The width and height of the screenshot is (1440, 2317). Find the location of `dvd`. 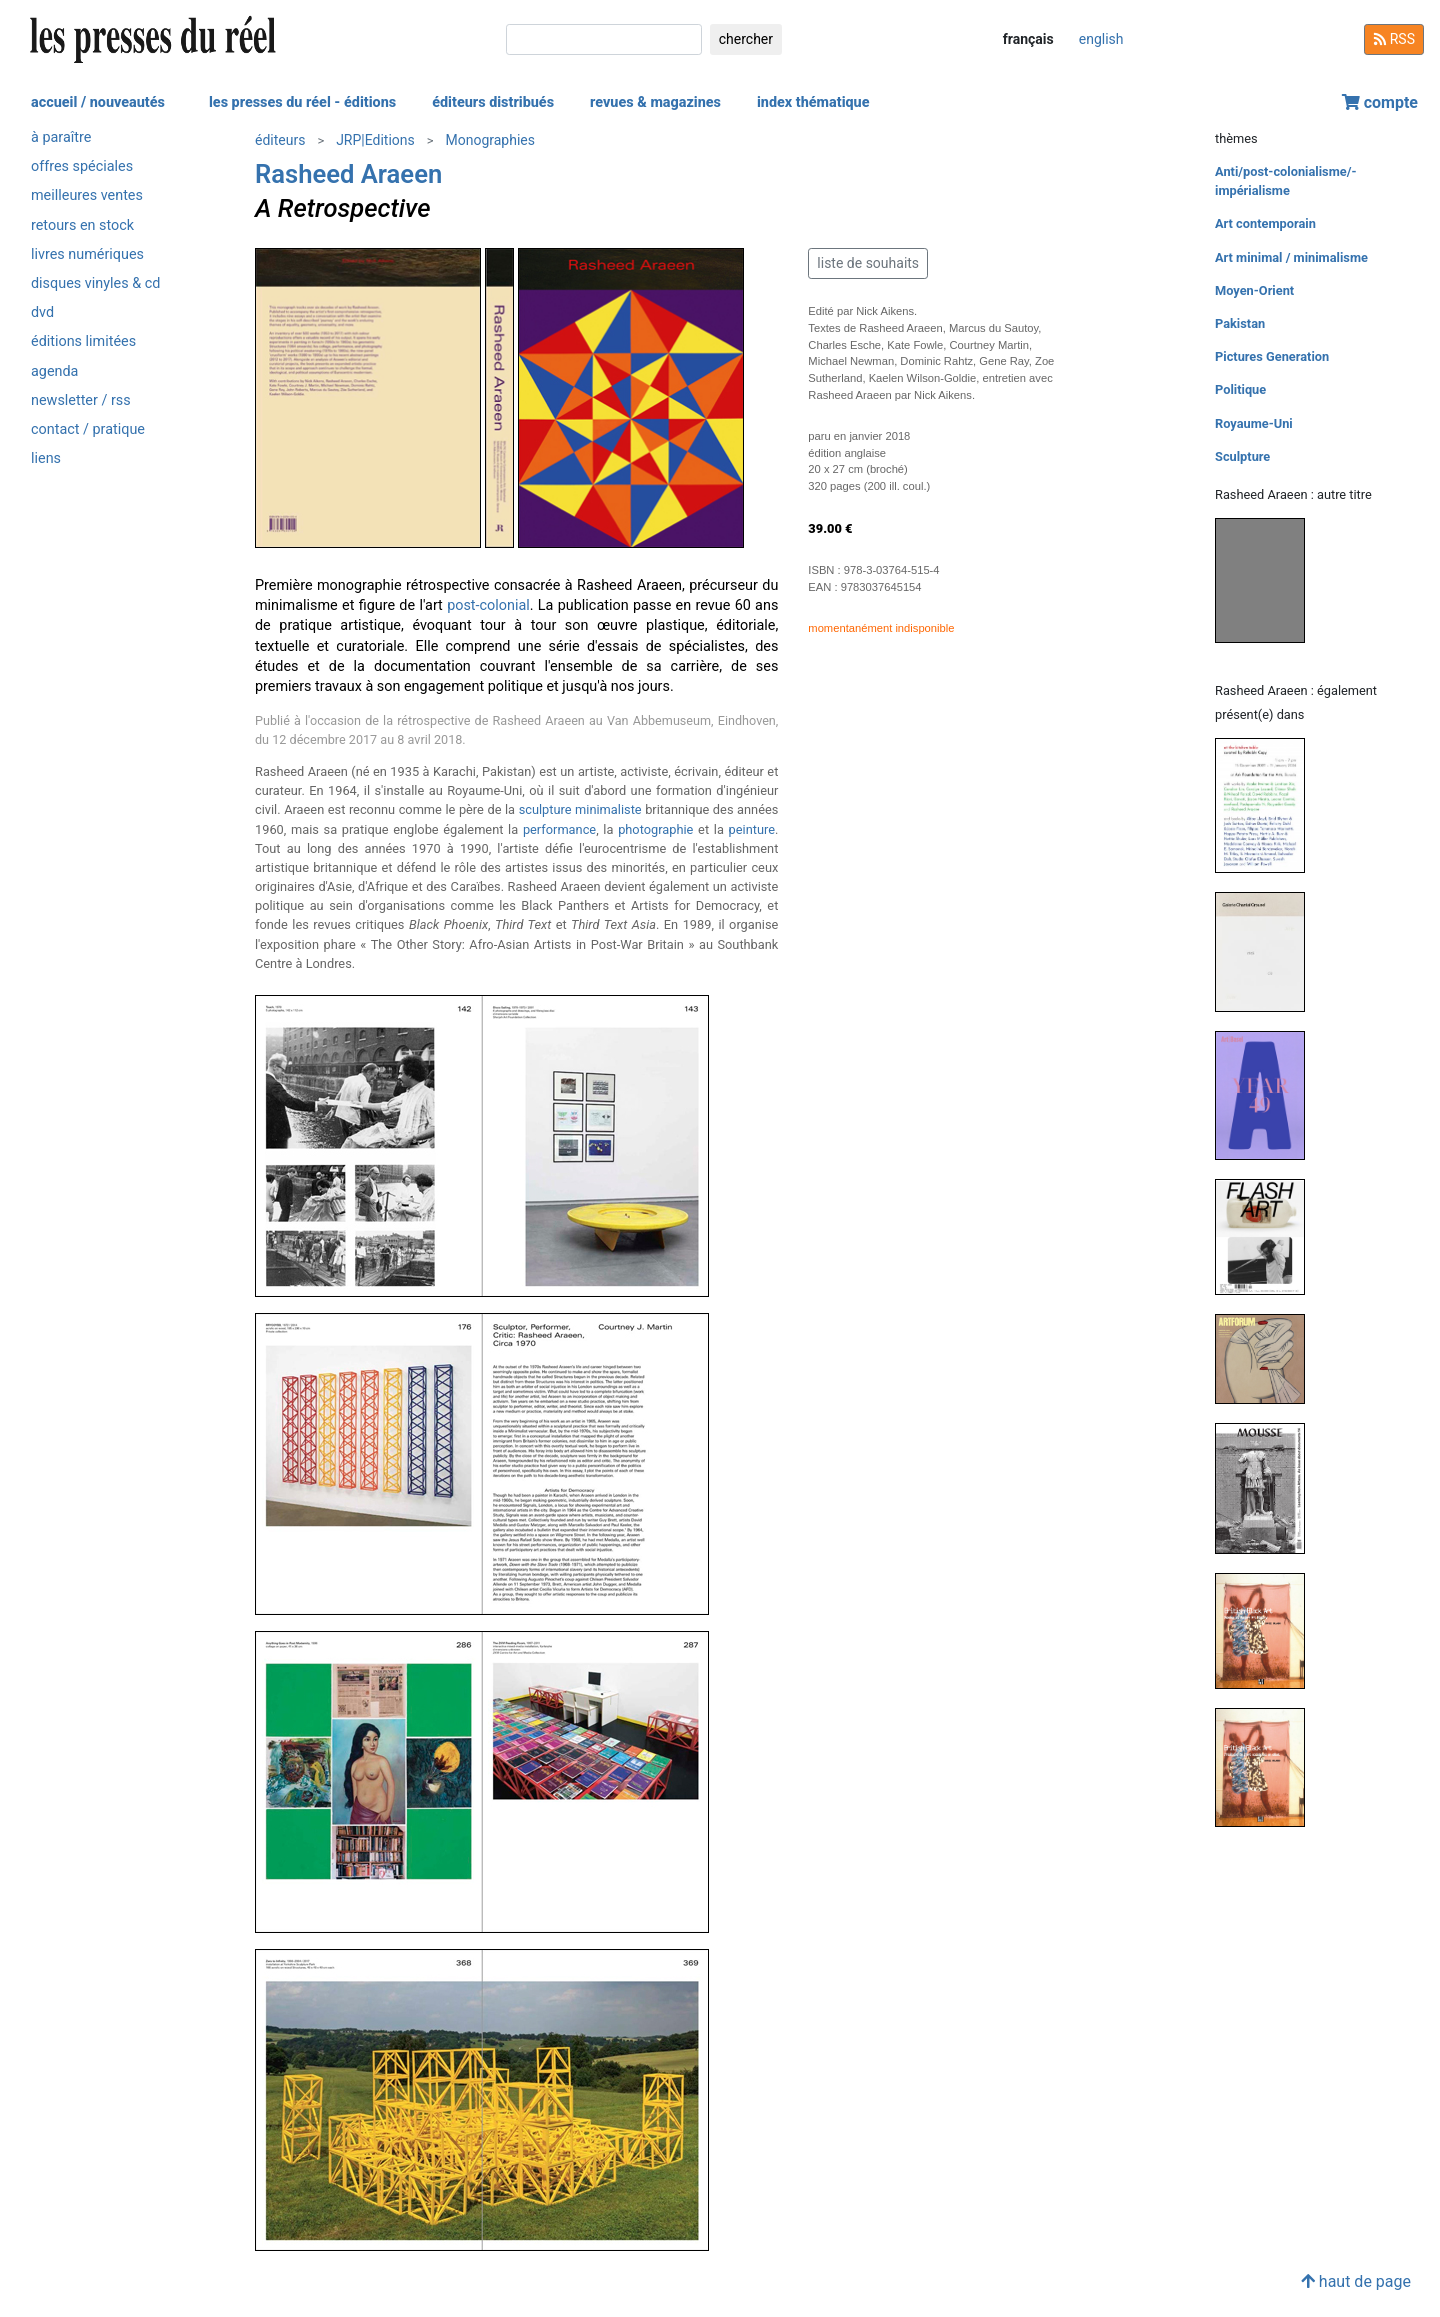

dvd is located at coordinates (42, 312).